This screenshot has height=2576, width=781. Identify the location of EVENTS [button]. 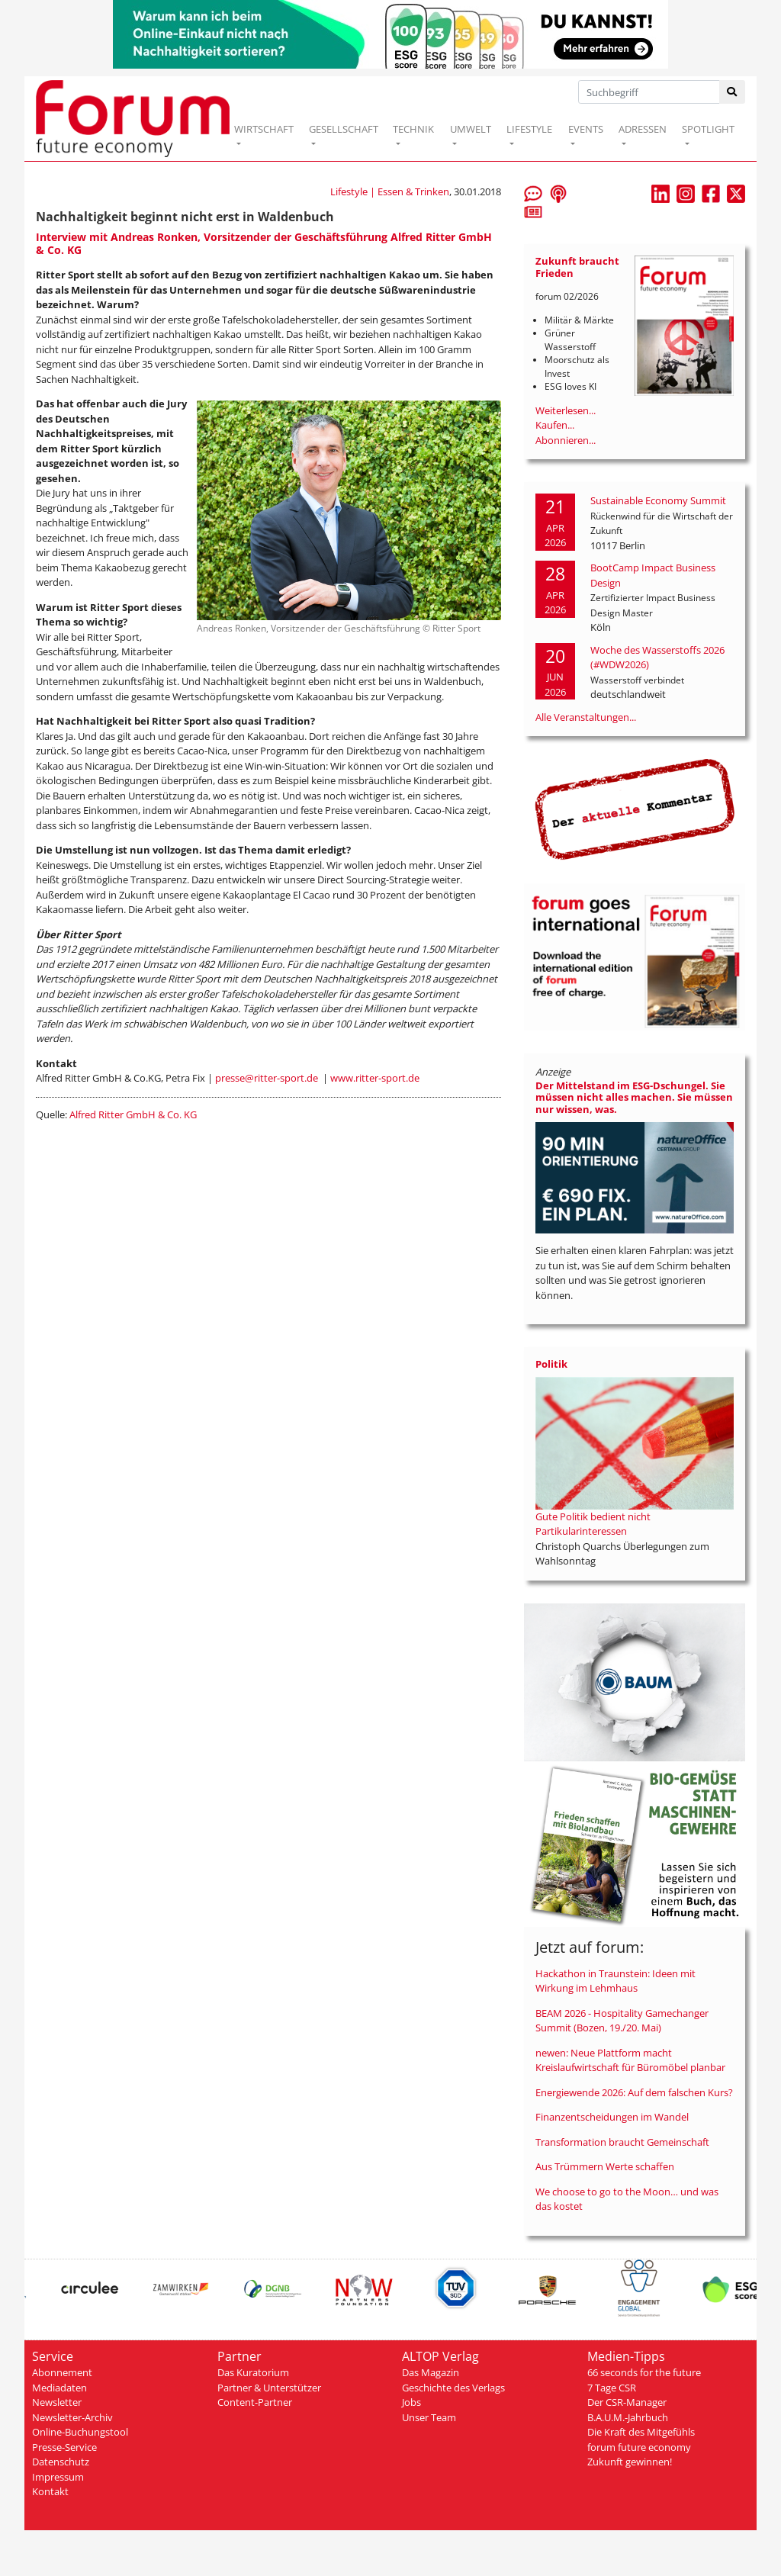
(585, 129).